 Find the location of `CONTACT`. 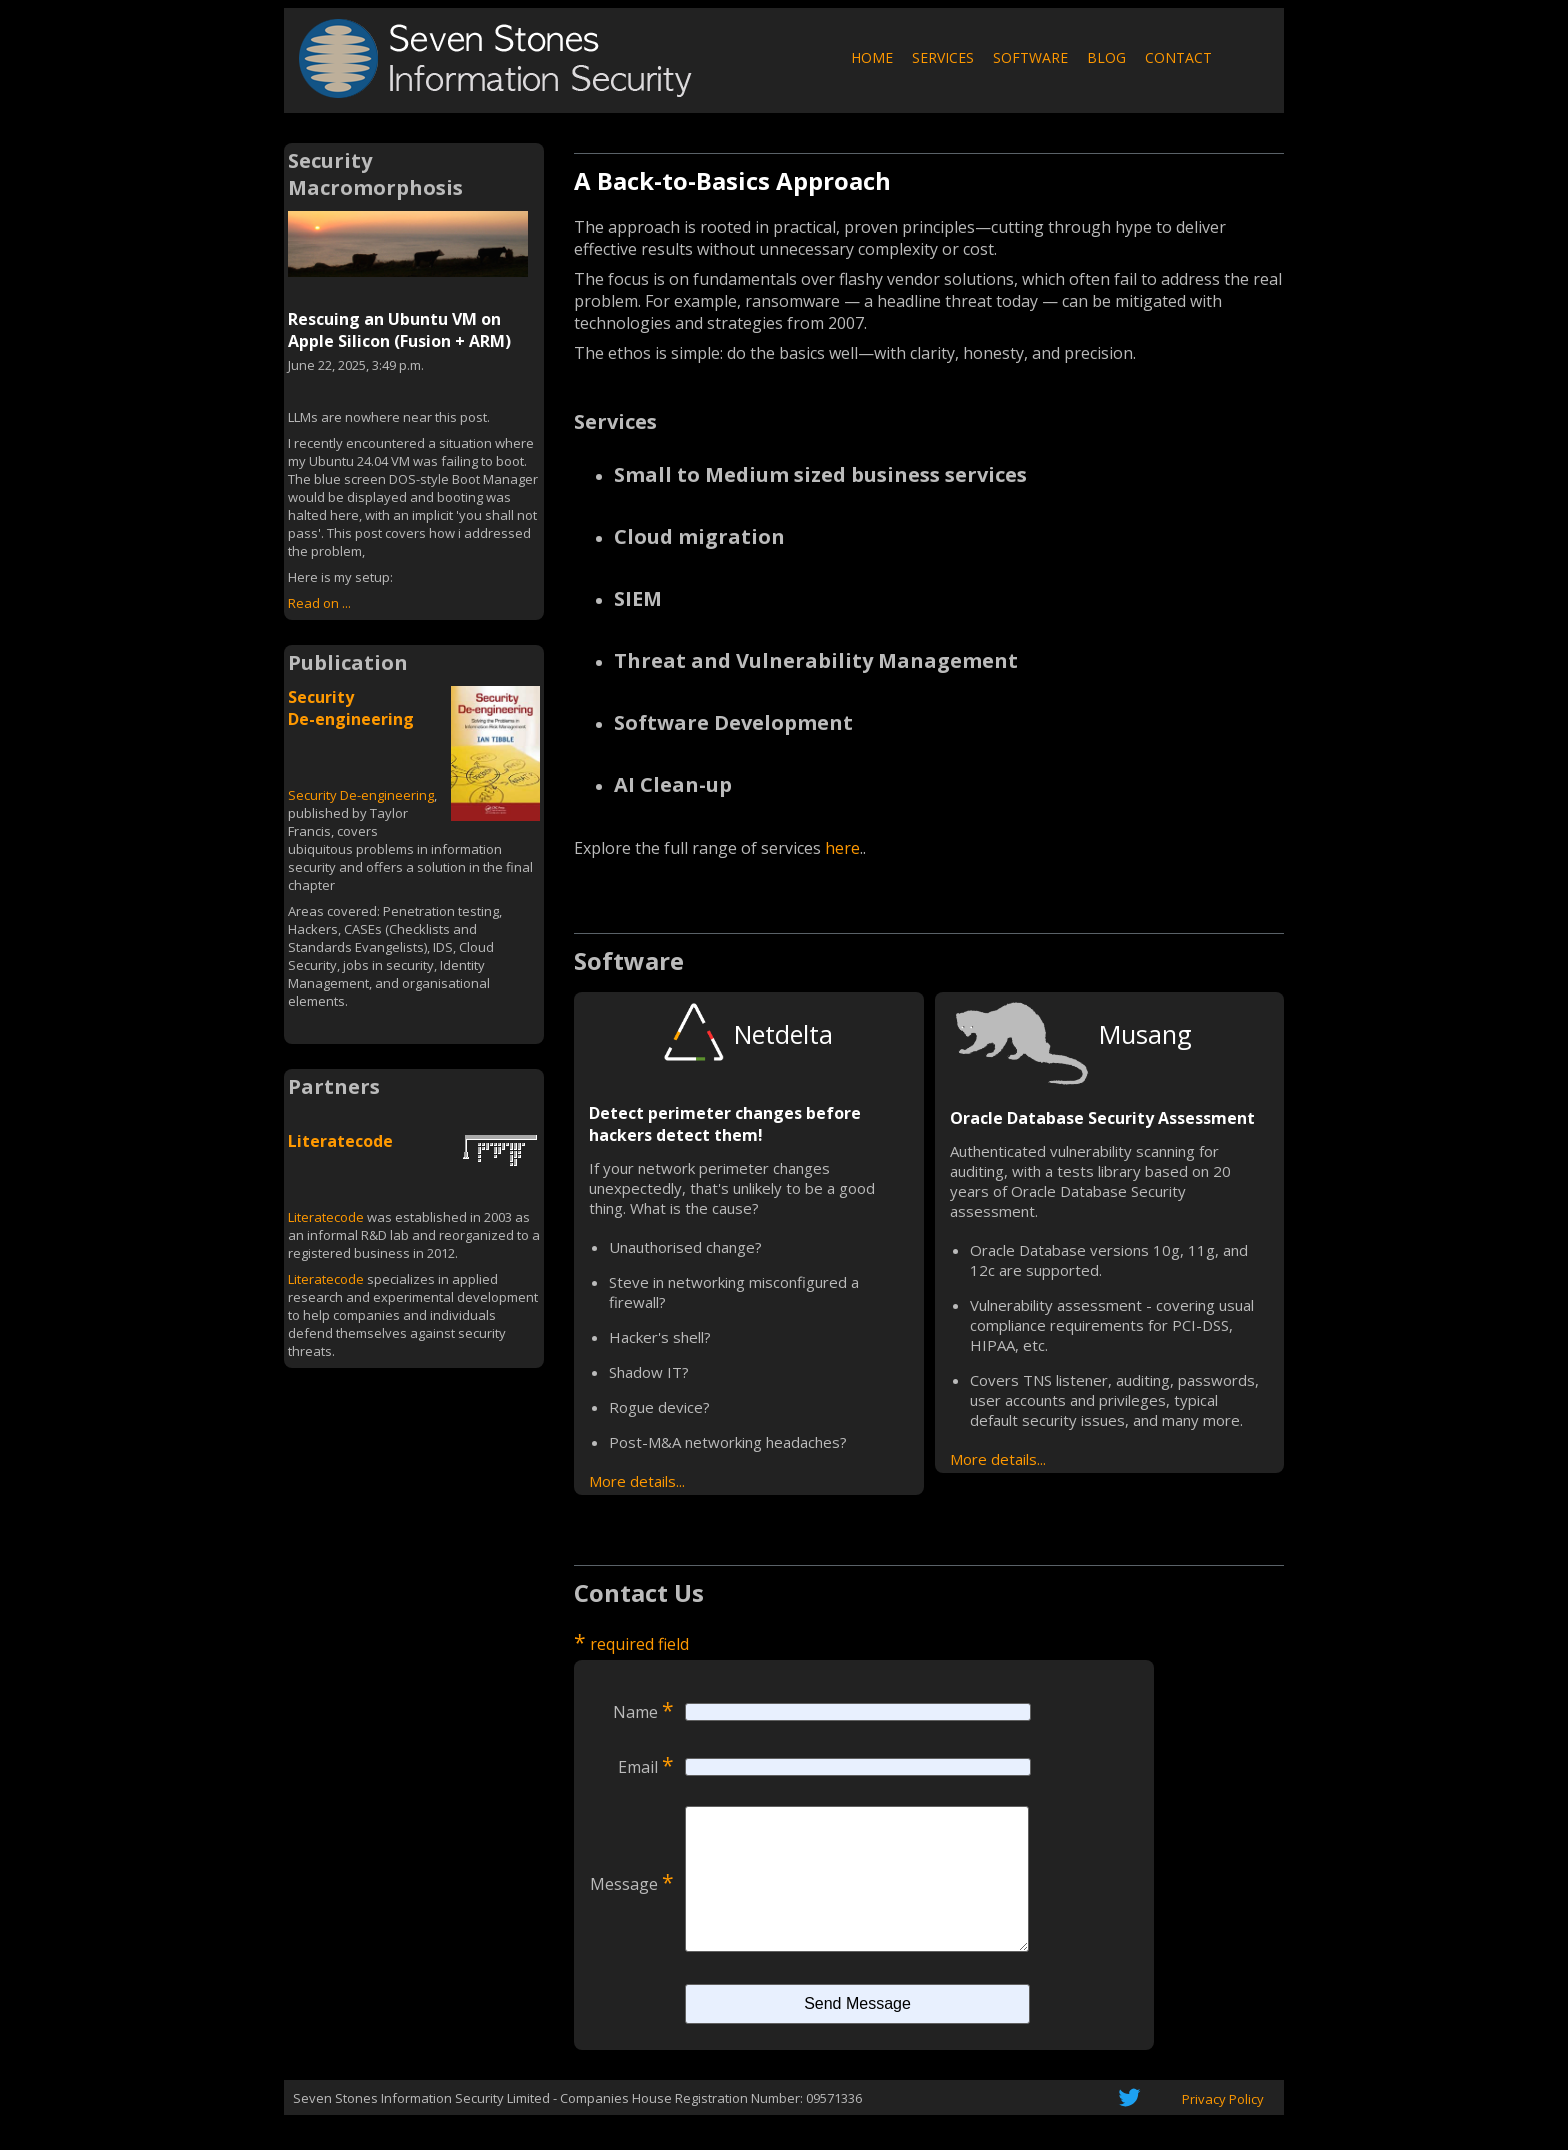

CONTACT is located at coordinates (1178, 57).